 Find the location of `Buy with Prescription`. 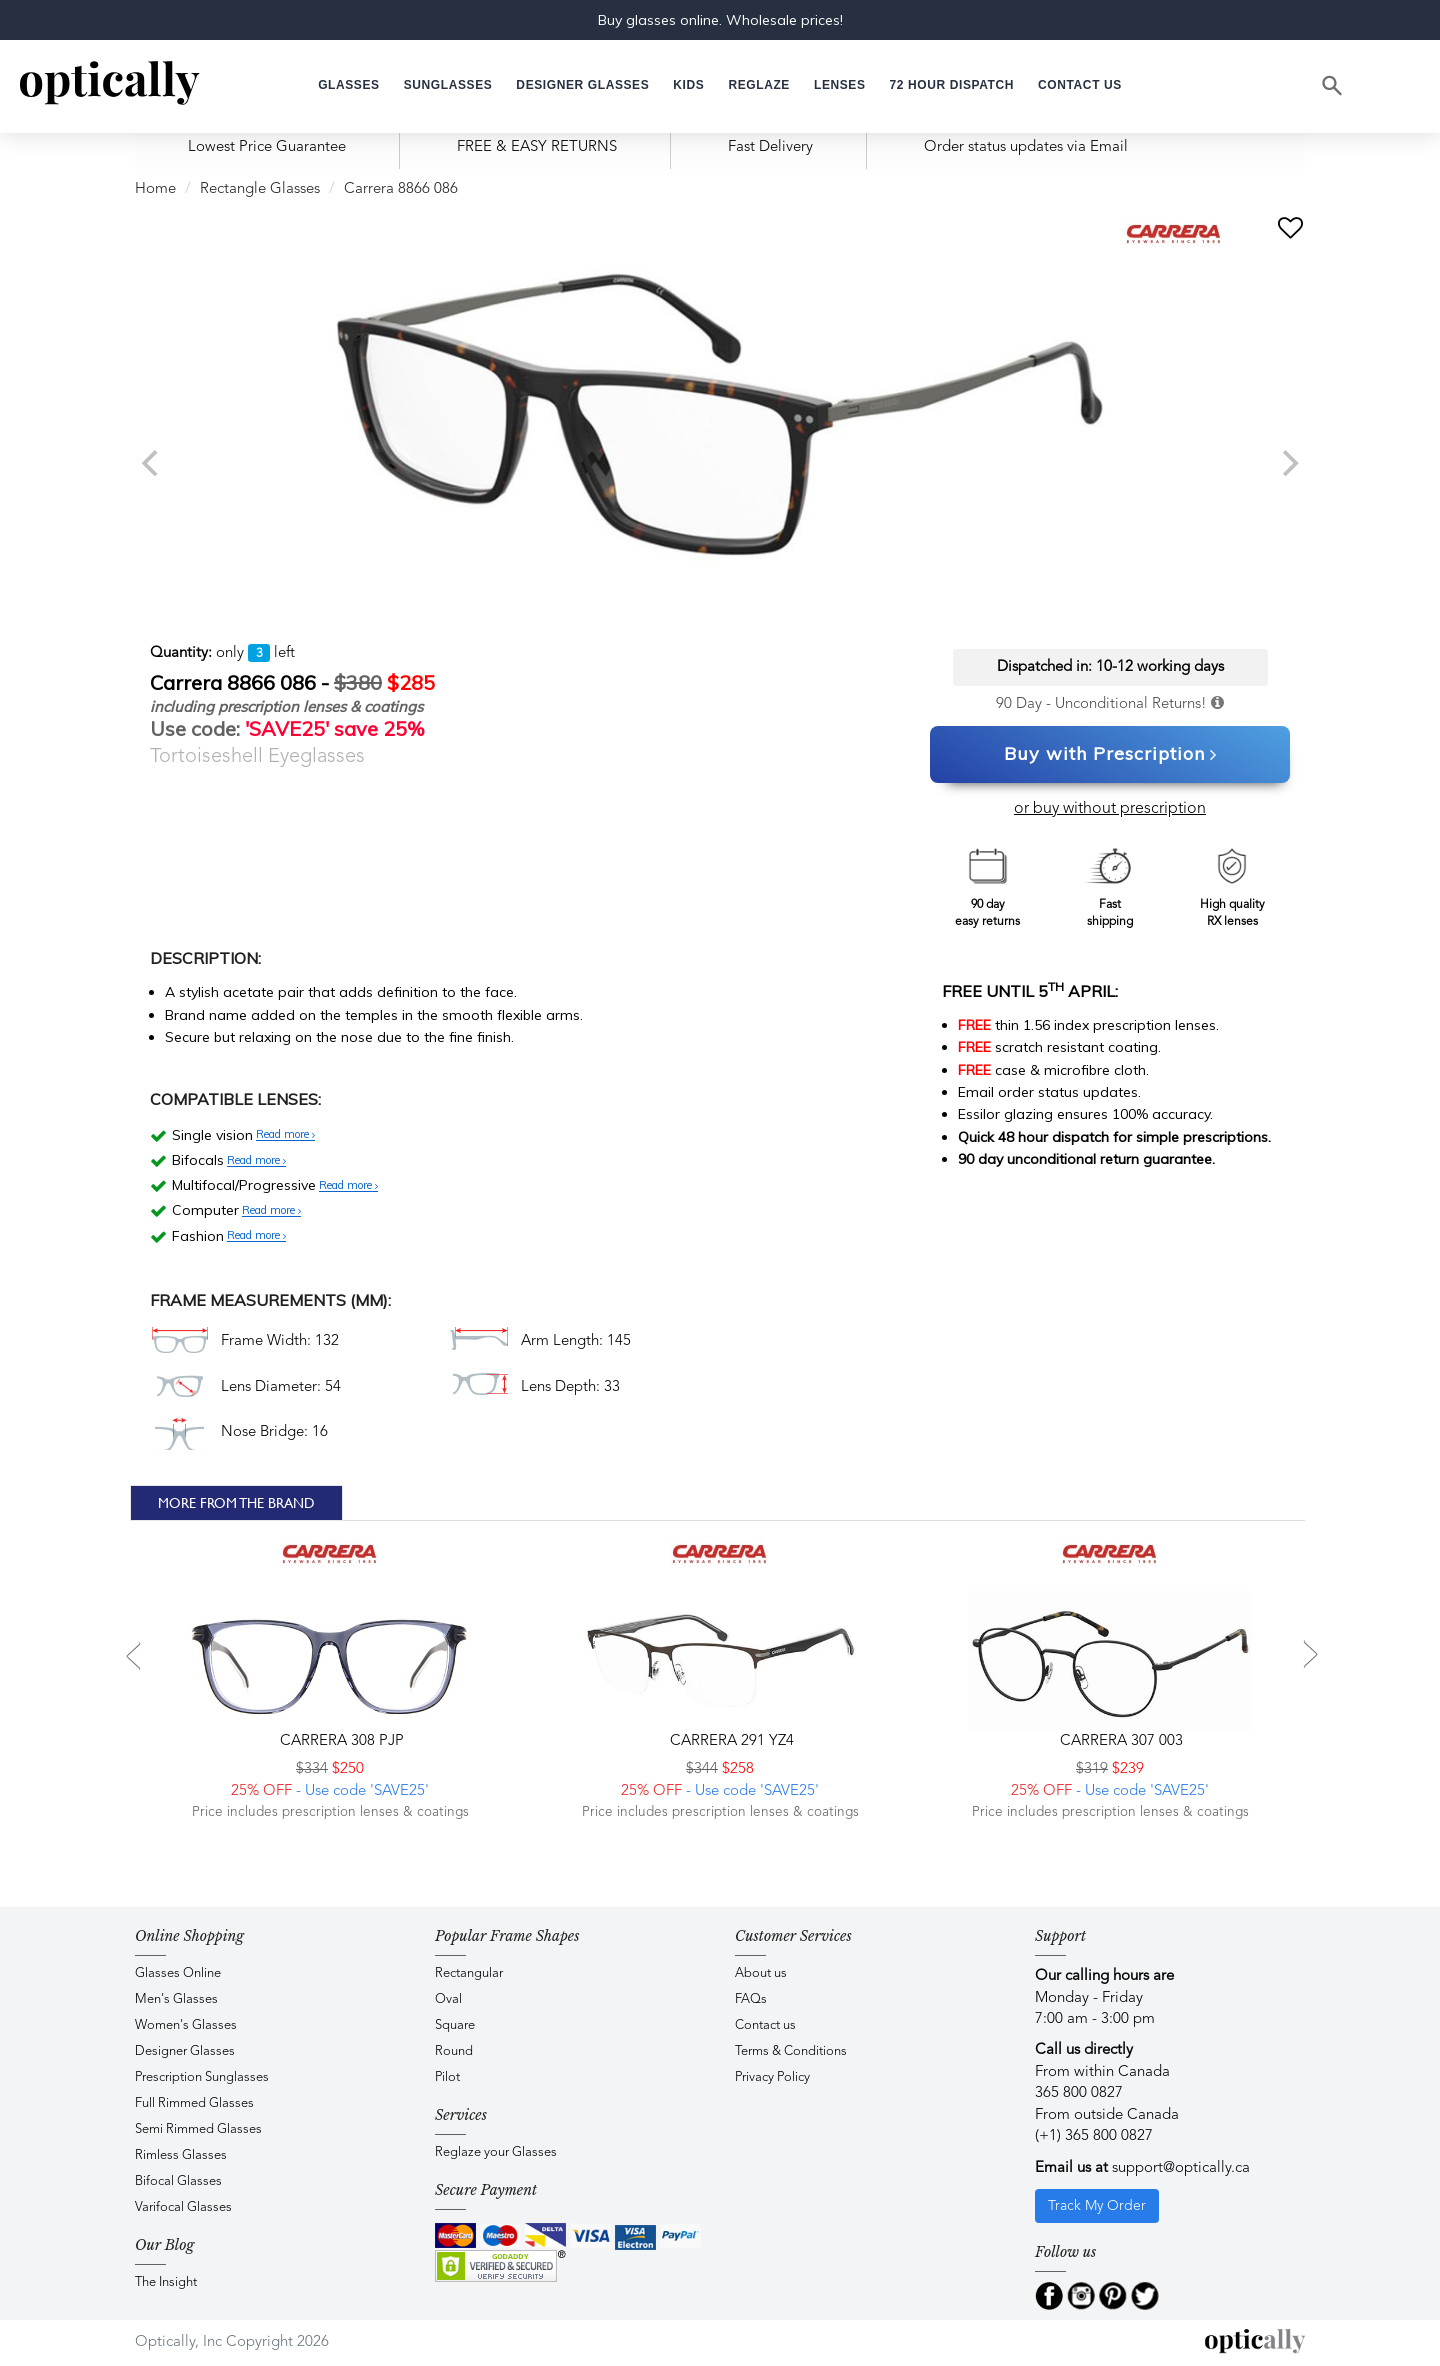

Buy with Prescription is located at coordinates (1110, 755).